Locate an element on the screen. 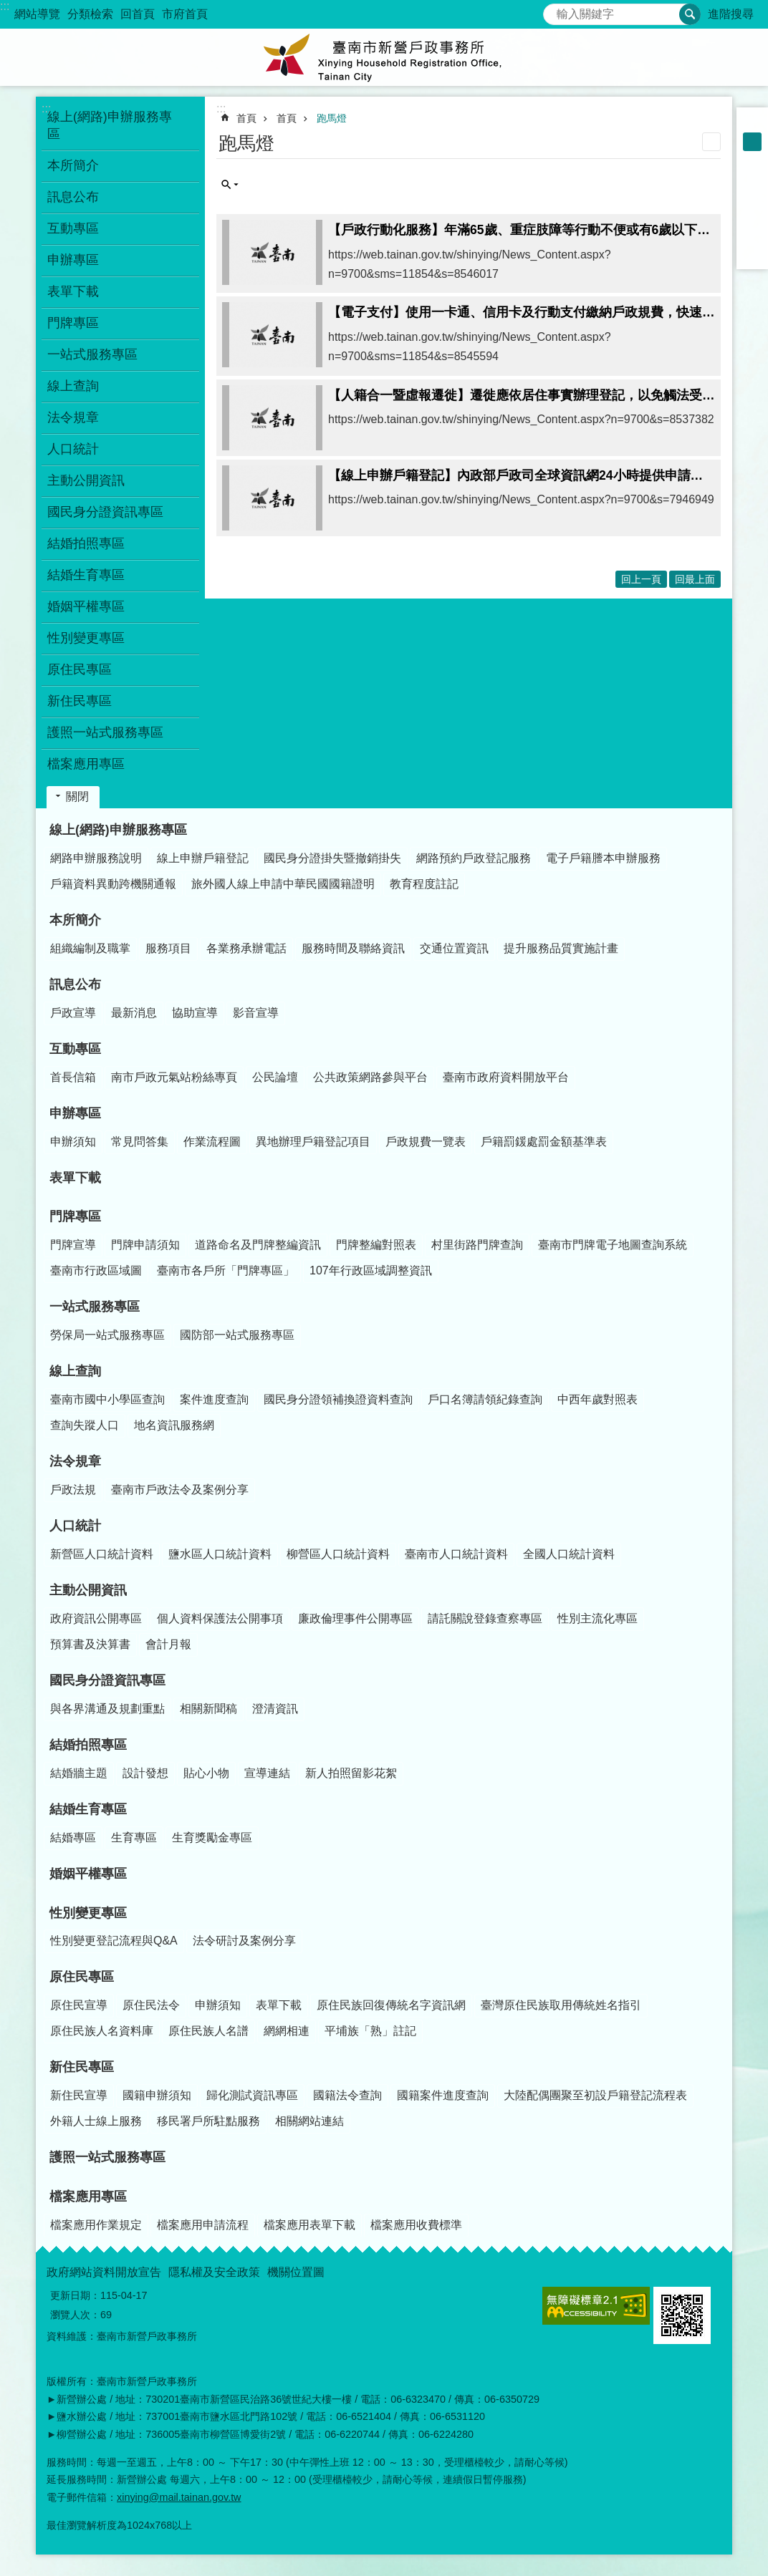 This screenshot has width=768, height=2576. 作業流程圖 is located at coordinates (212, 1142).